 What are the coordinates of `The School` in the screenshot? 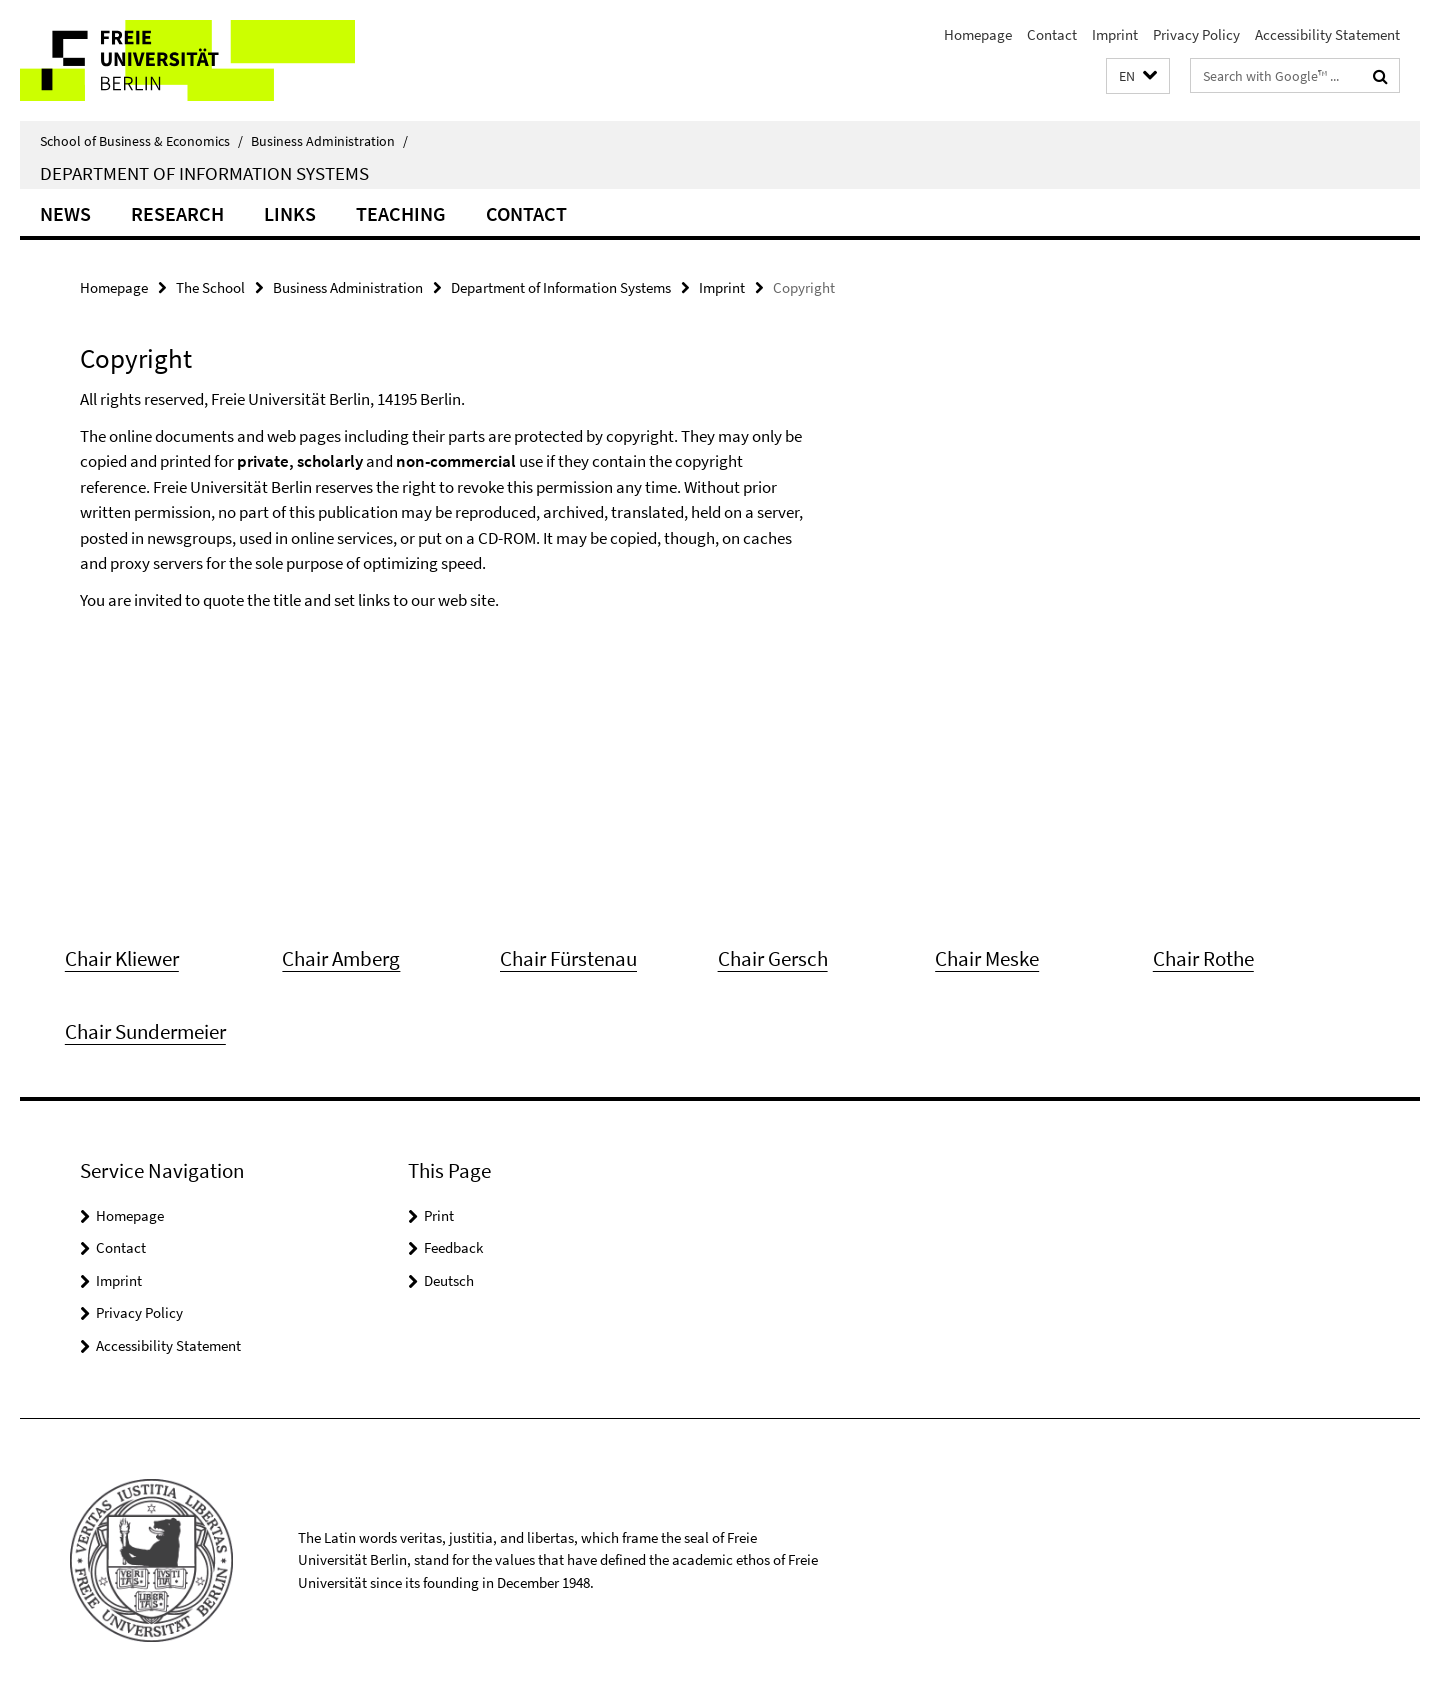 It's located at (210, 287).